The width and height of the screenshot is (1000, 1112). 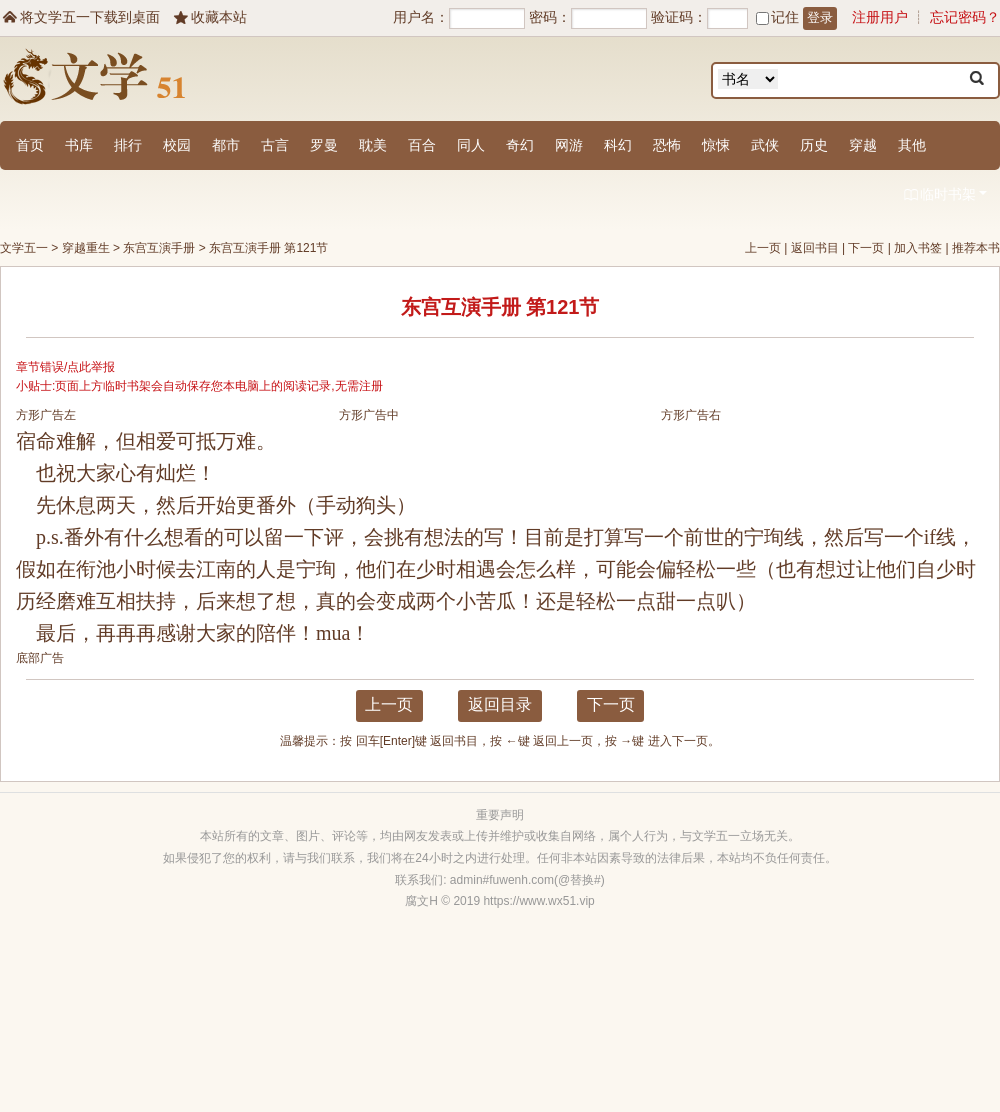 What do you see at coordinates (177, 145) in the screenshot?
I see `校园` at bounding box center [177, 145].